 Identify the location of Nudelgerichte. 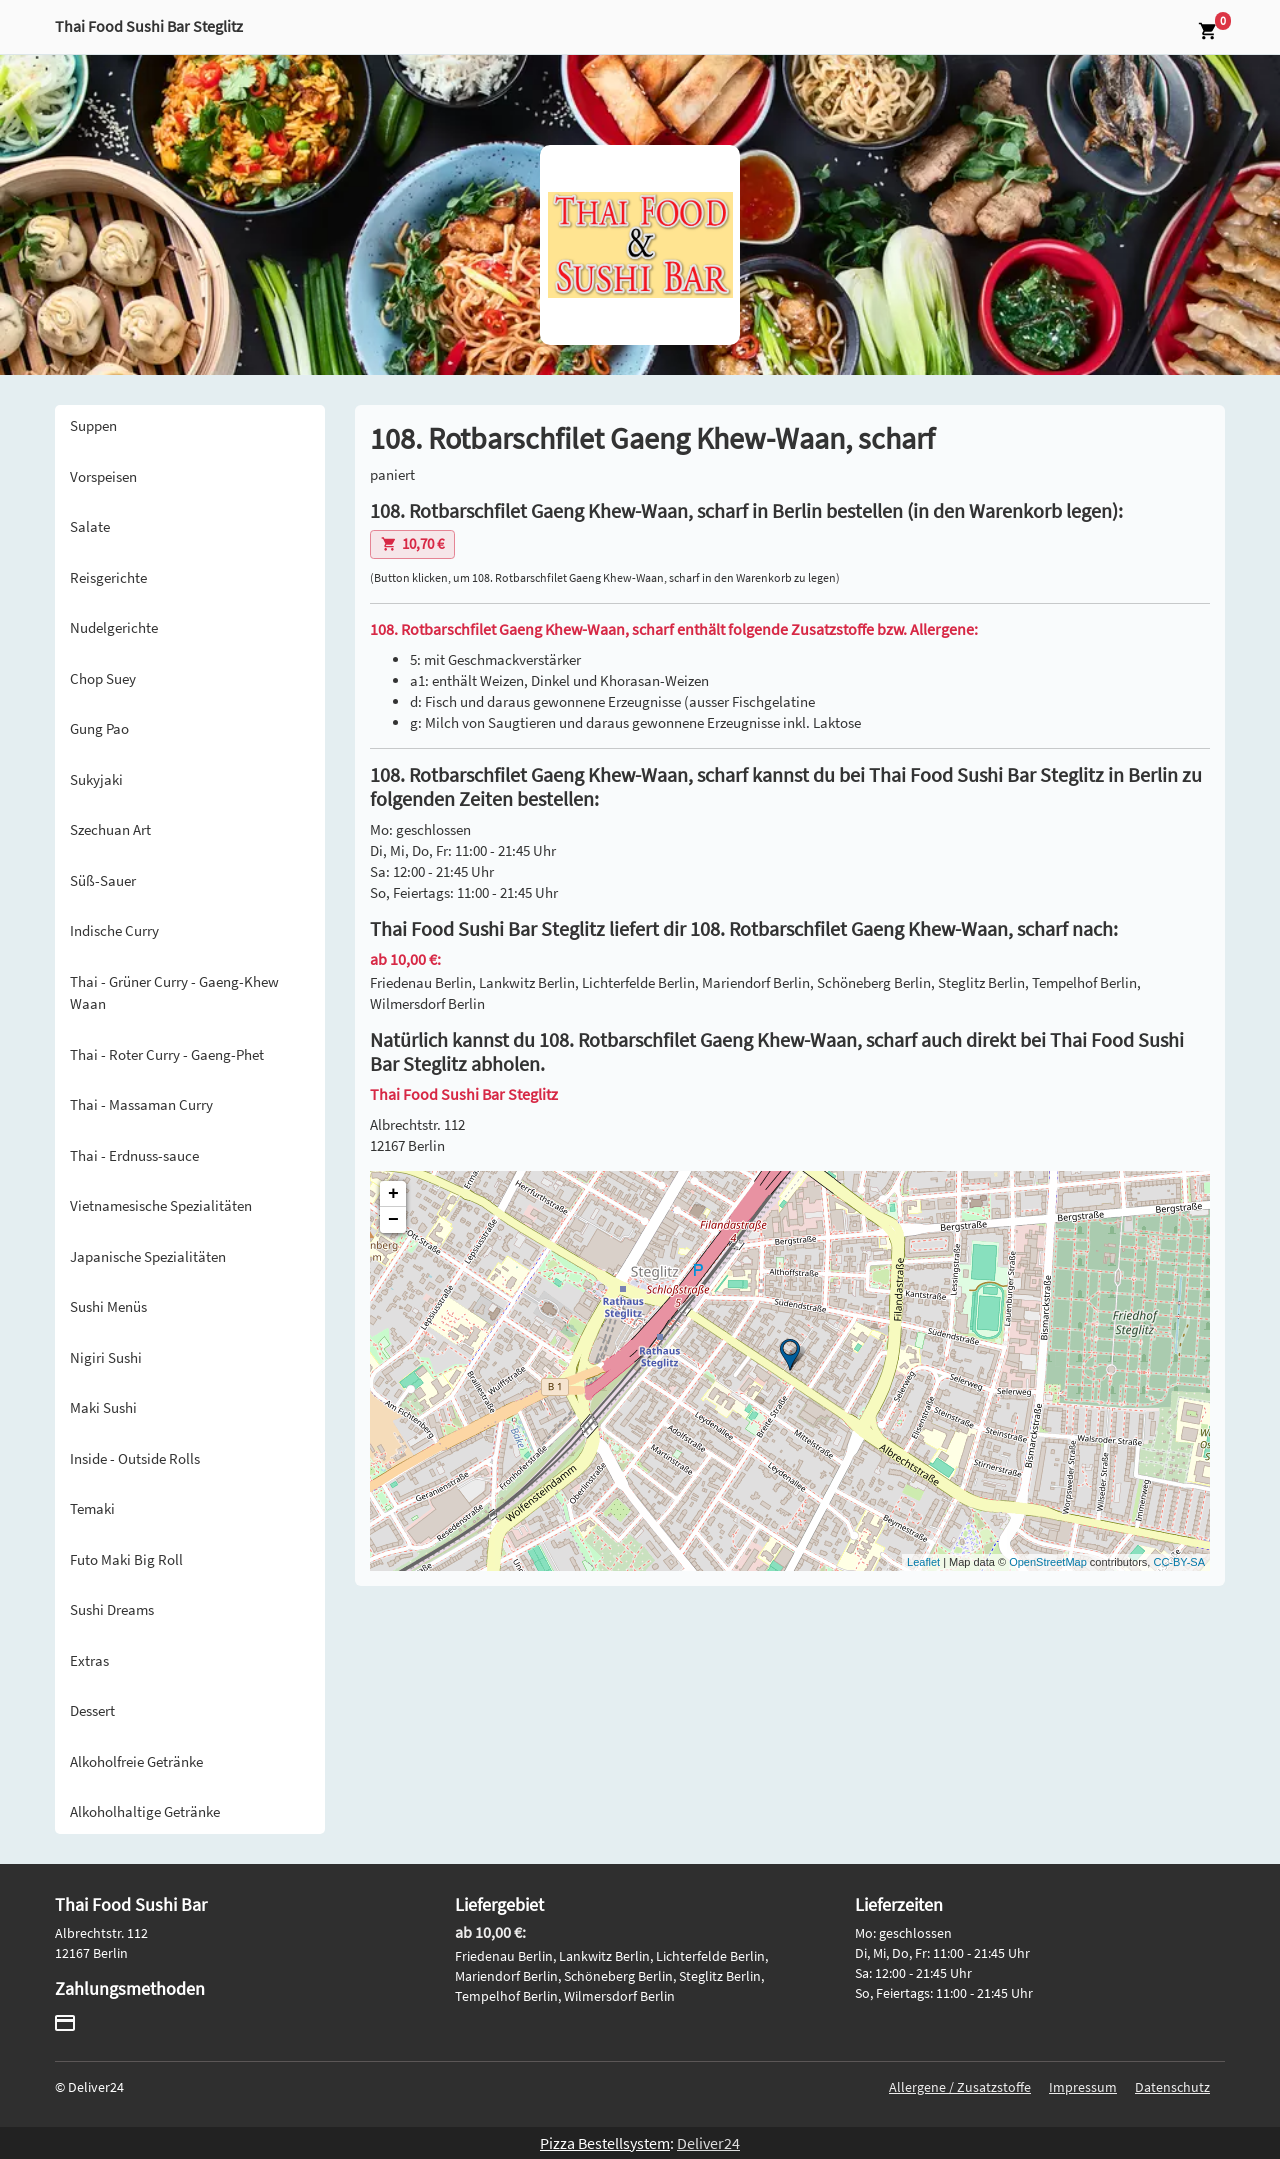
(114, 627).